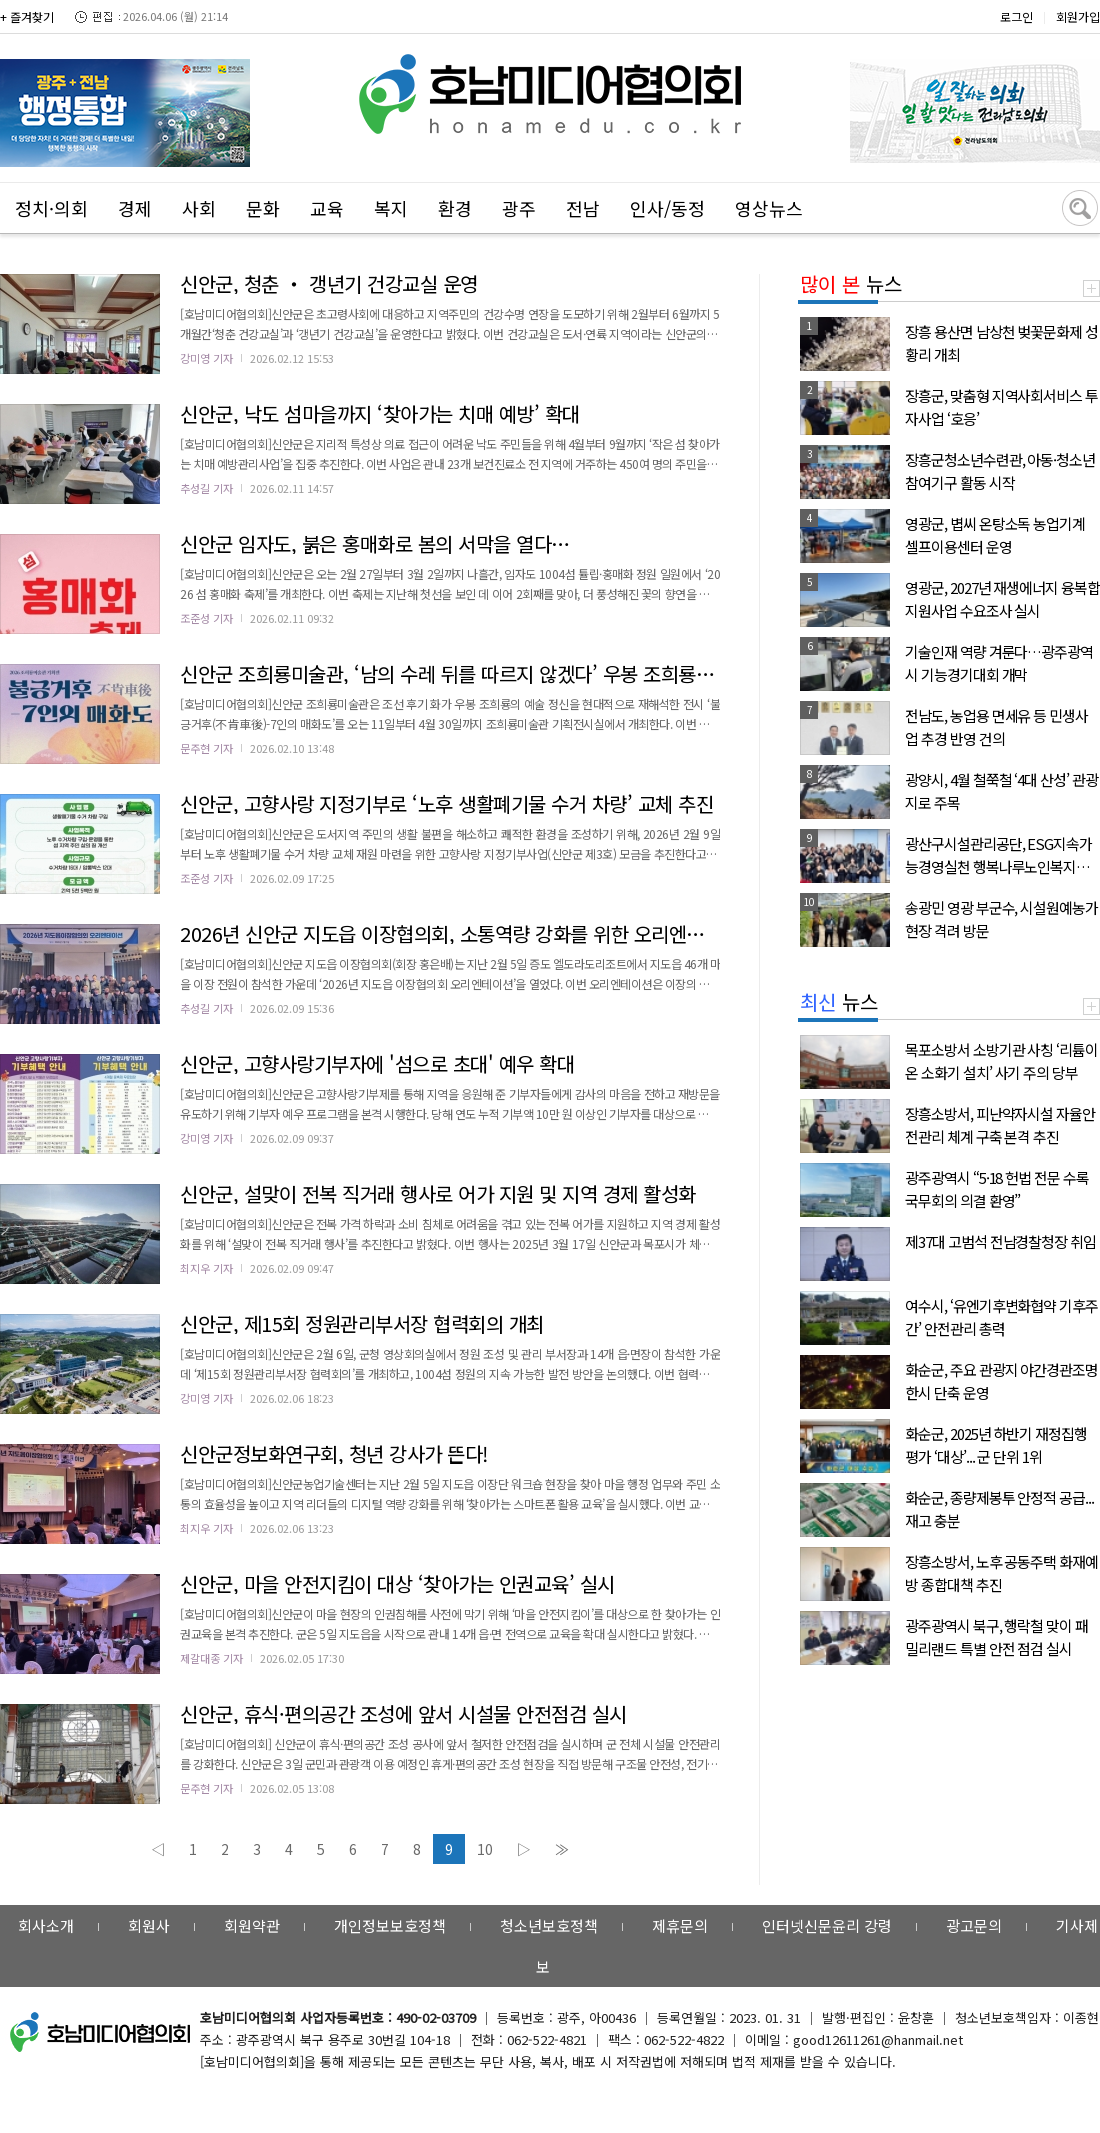  Describe the element at coordinates (680, 1925) in the screenshot. I see `제휴문의` at that location.